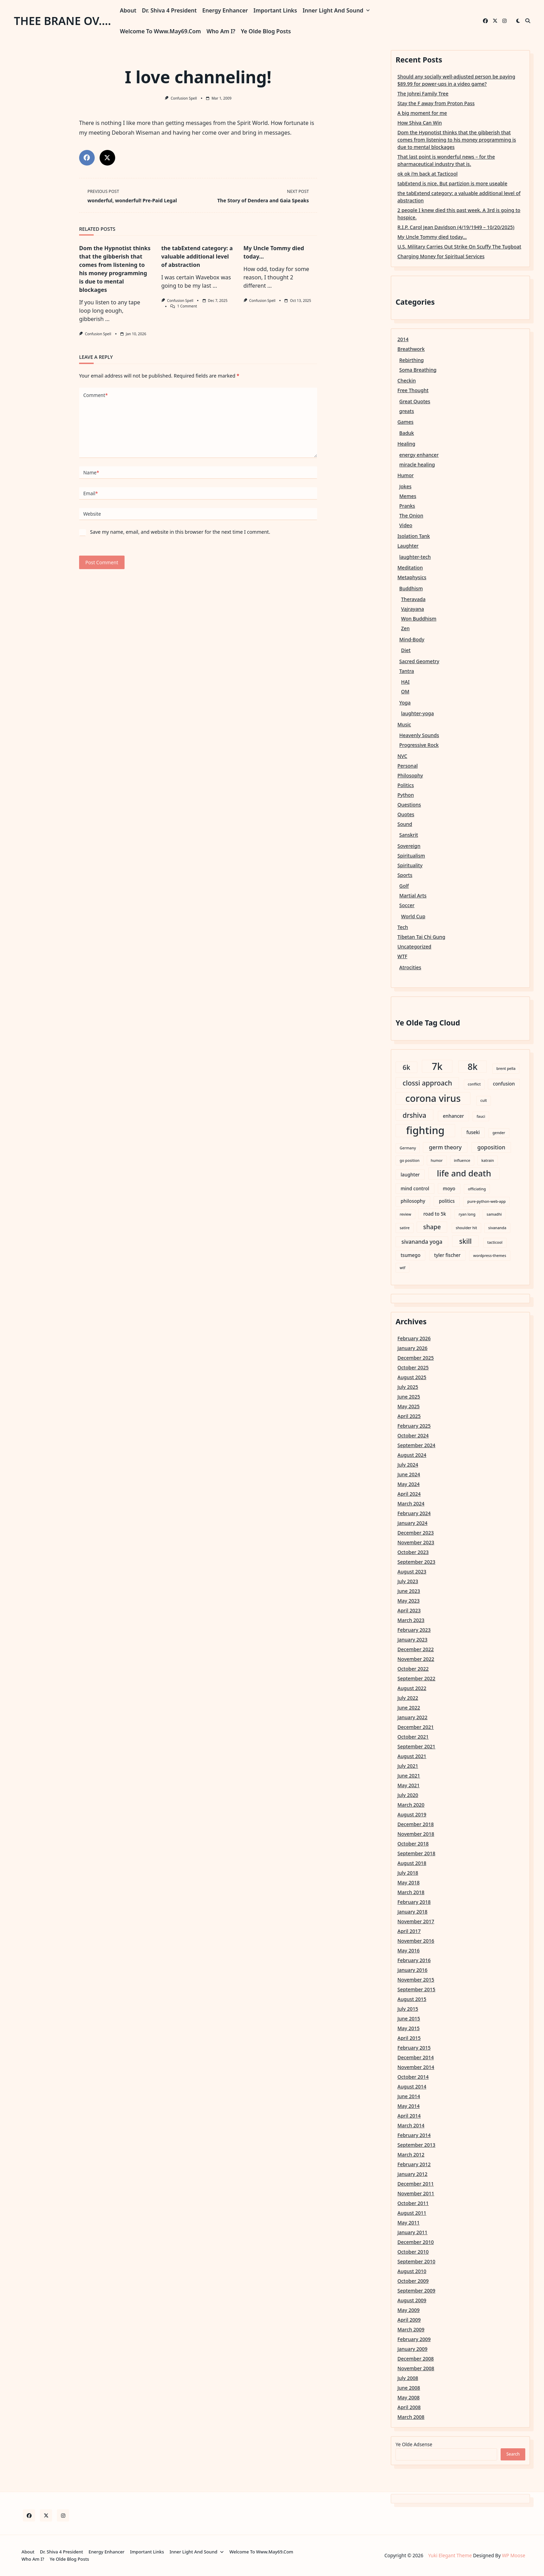  What do you see at coordinates (409, 804) in the screenshot?
I see `Questions` at bounding box center [409, 804].